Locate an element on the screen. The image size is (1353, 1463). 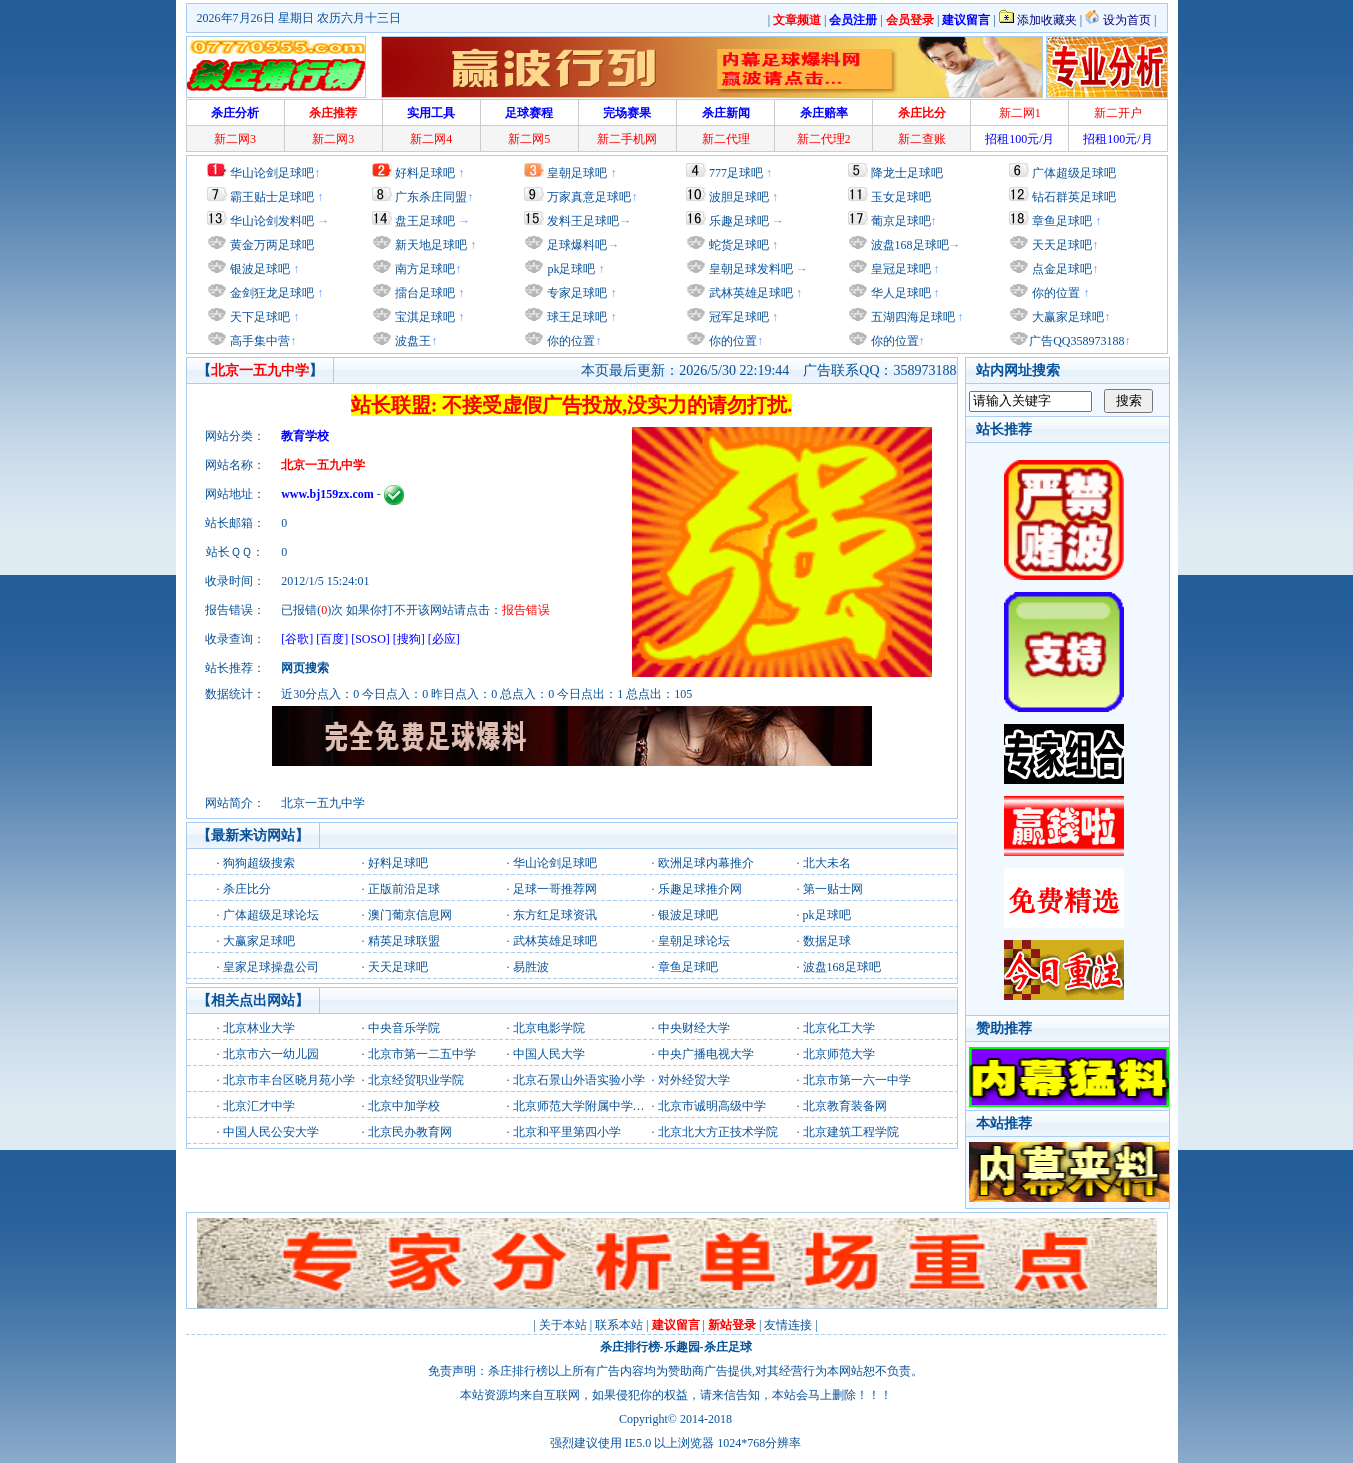
澳门葡京信息网 is located at coordinates (410, 915).